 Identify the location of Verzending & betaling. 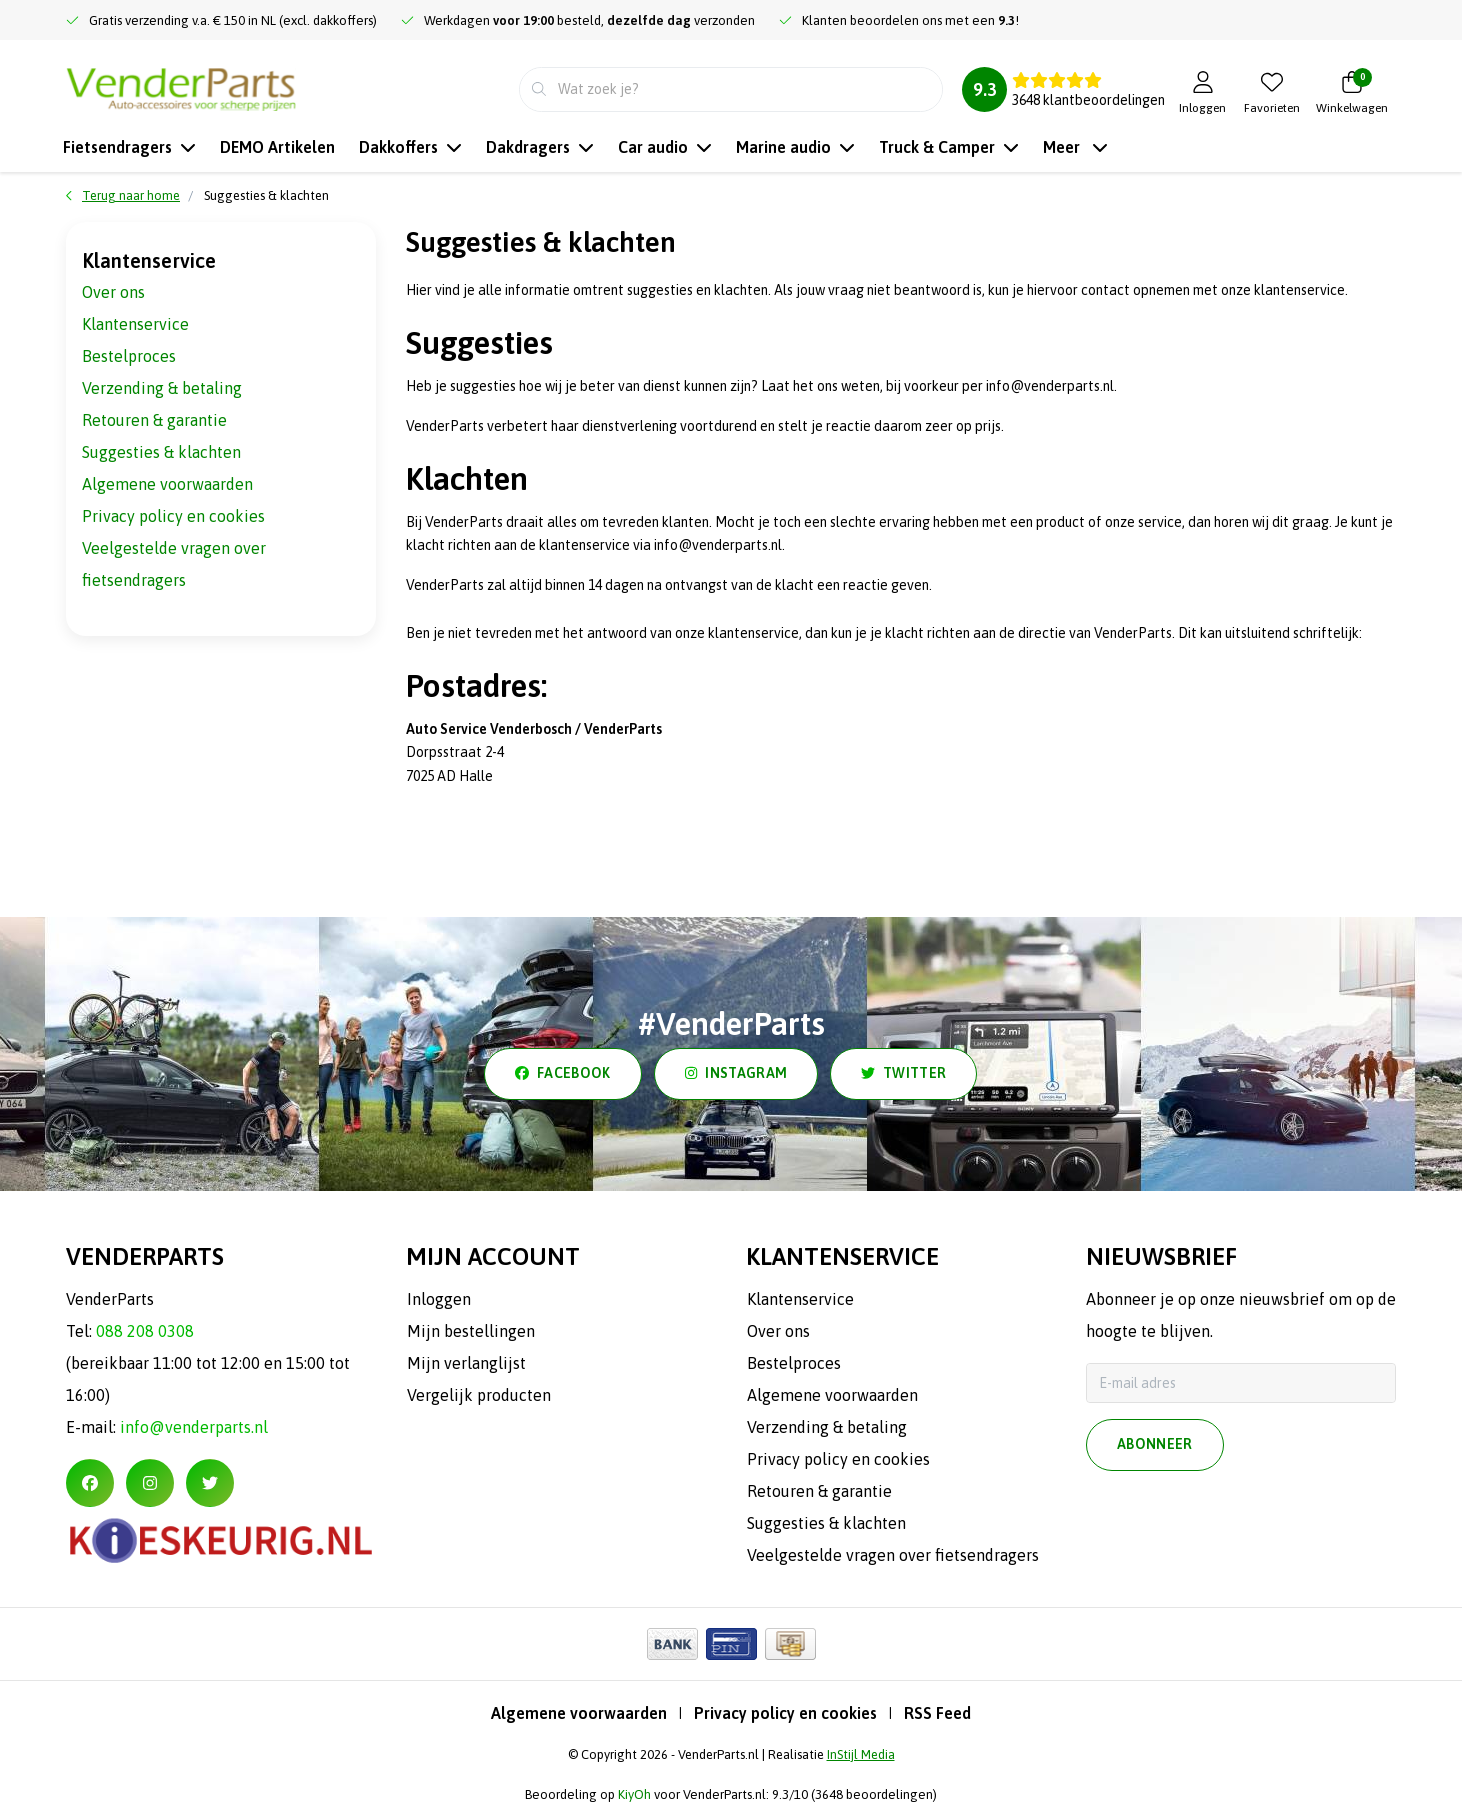
(162, 388).